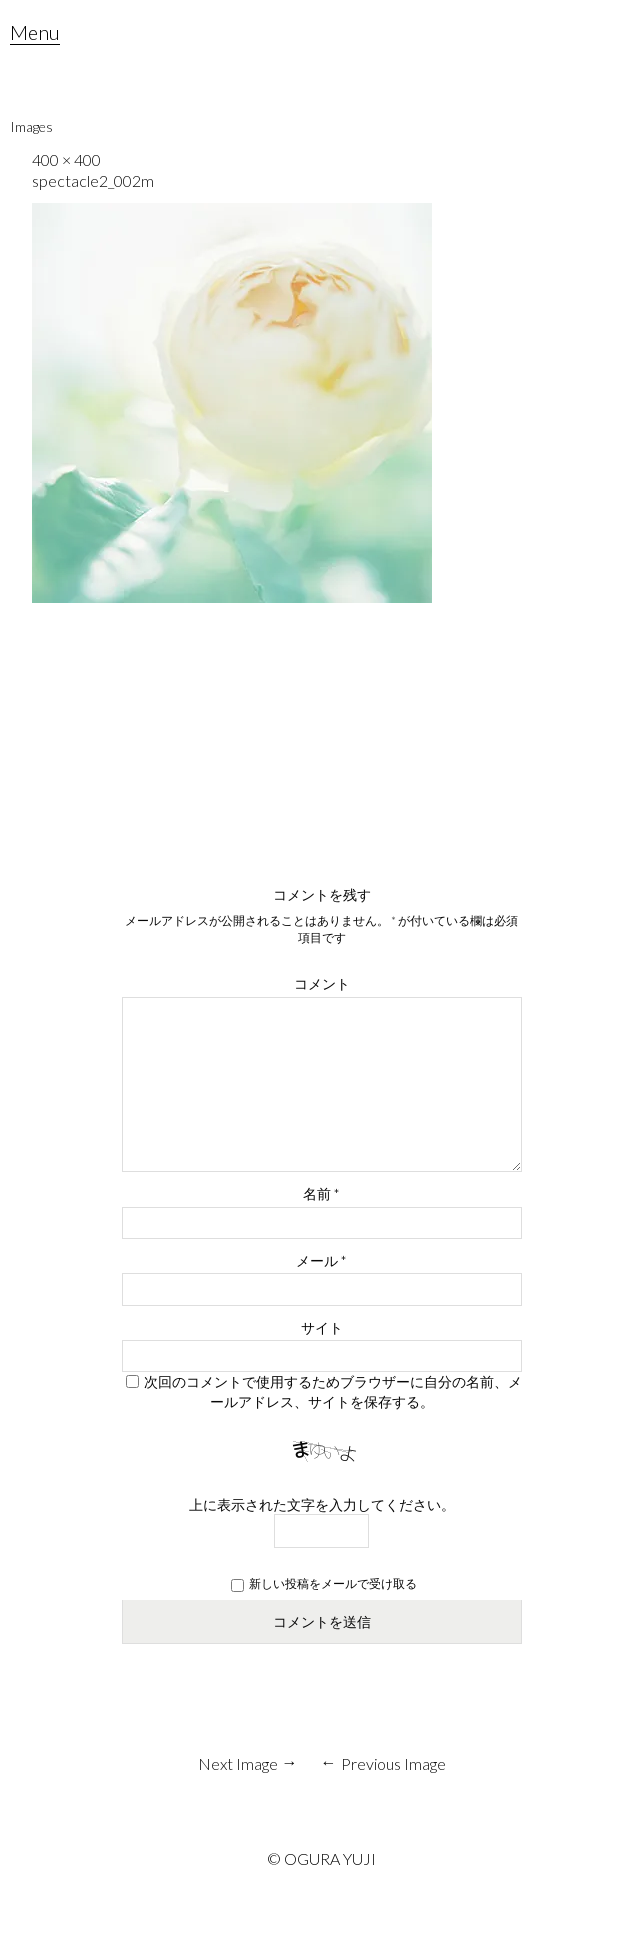 This screenshot has height=1942, width=643. Describe the element at coordinates (322, 983) in the screenshot. I see `コメント` at that location.